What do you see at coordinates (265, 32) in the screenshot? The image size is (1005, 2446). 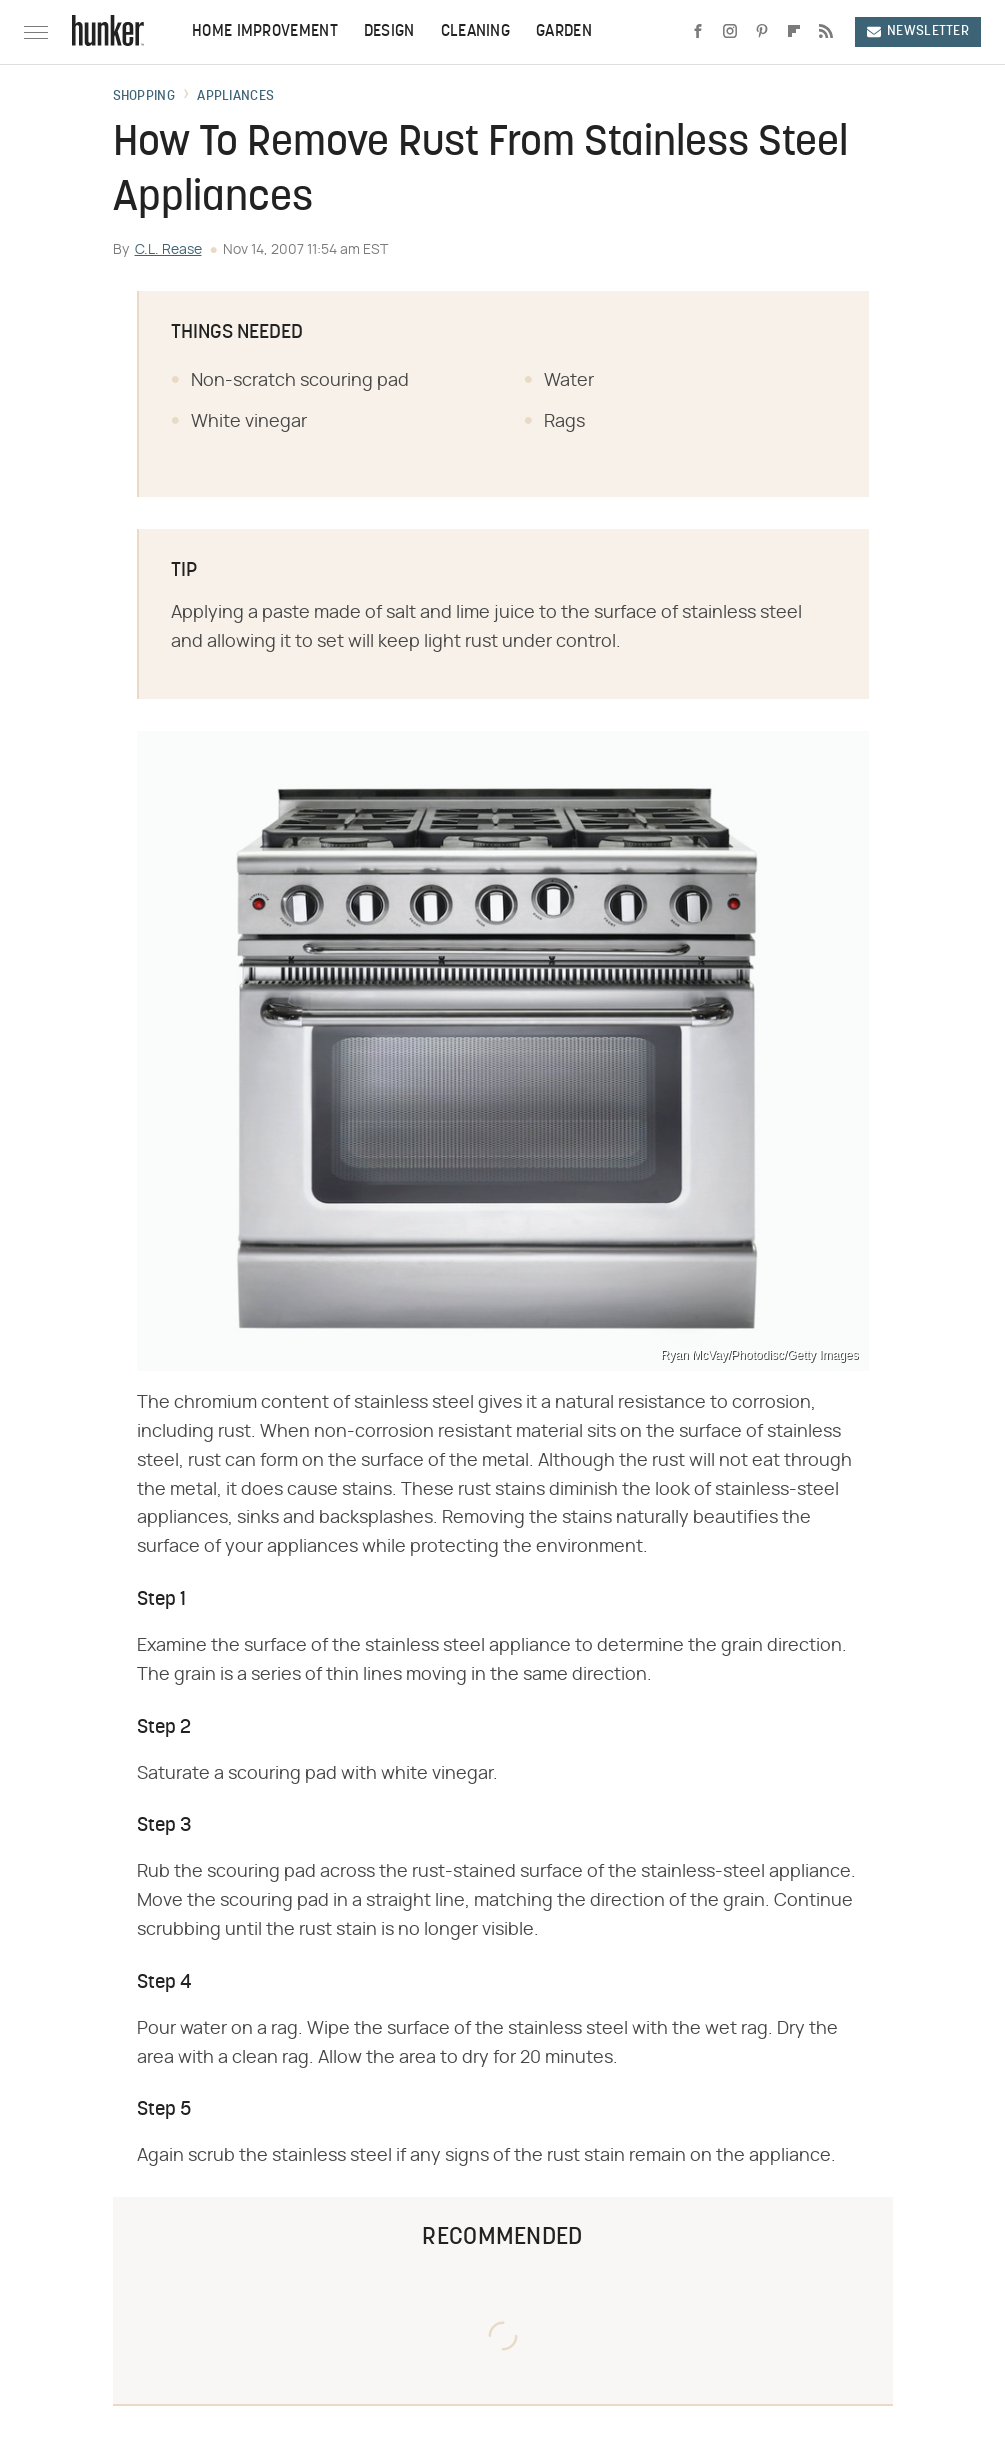 I see `Home Improvement` at bounding box center [265, 32].